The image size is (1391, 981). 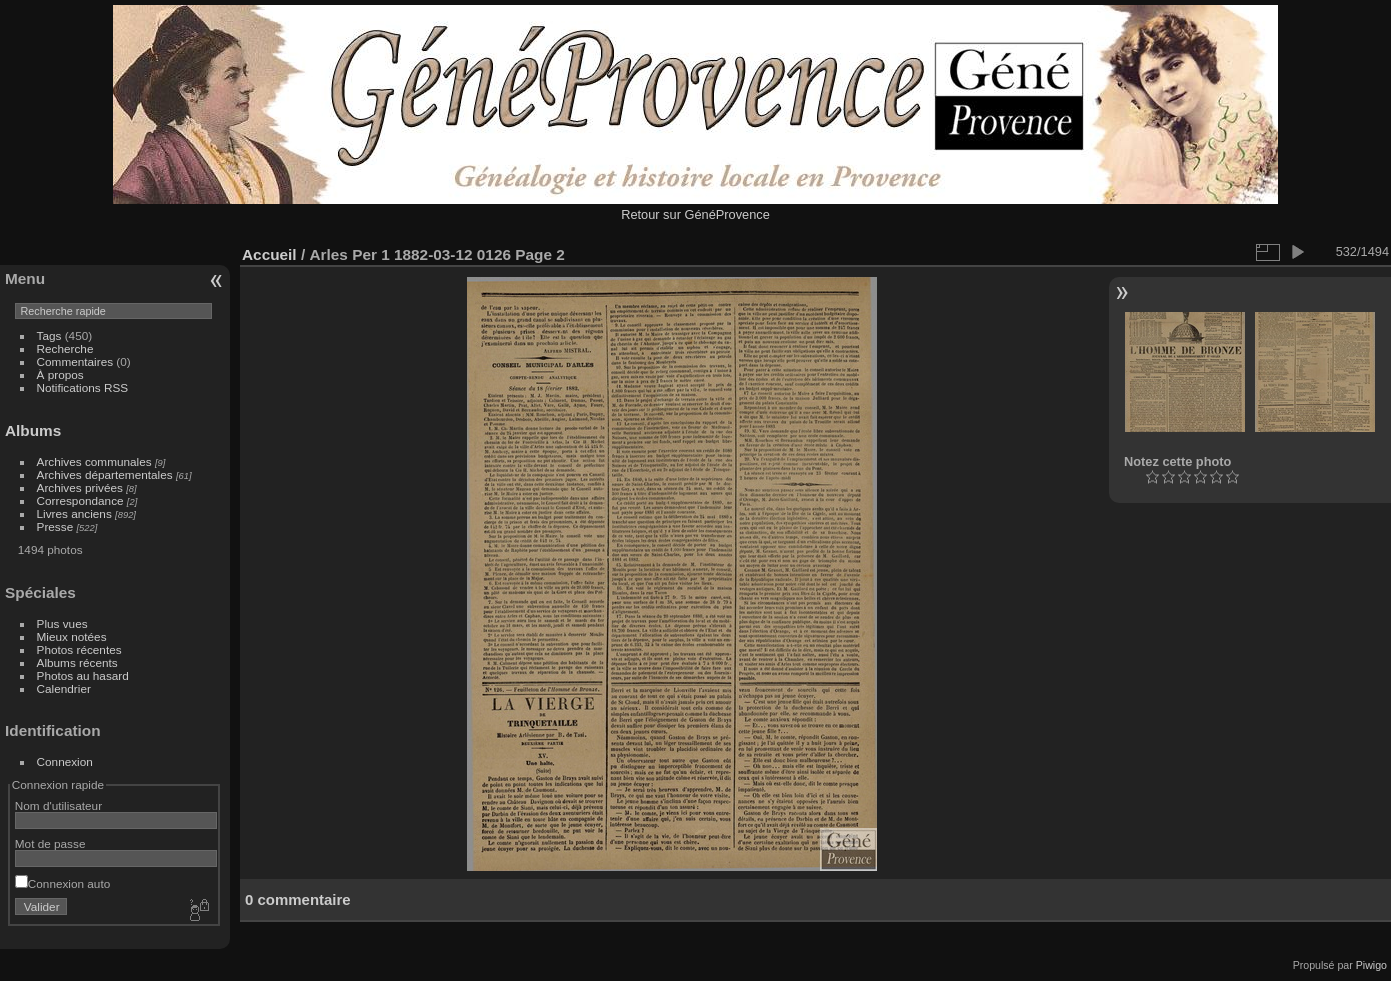 What do you see at coordinates (105, 474) in the screenshot?
I see `Archives départementales` at bounding box center [105, 474].